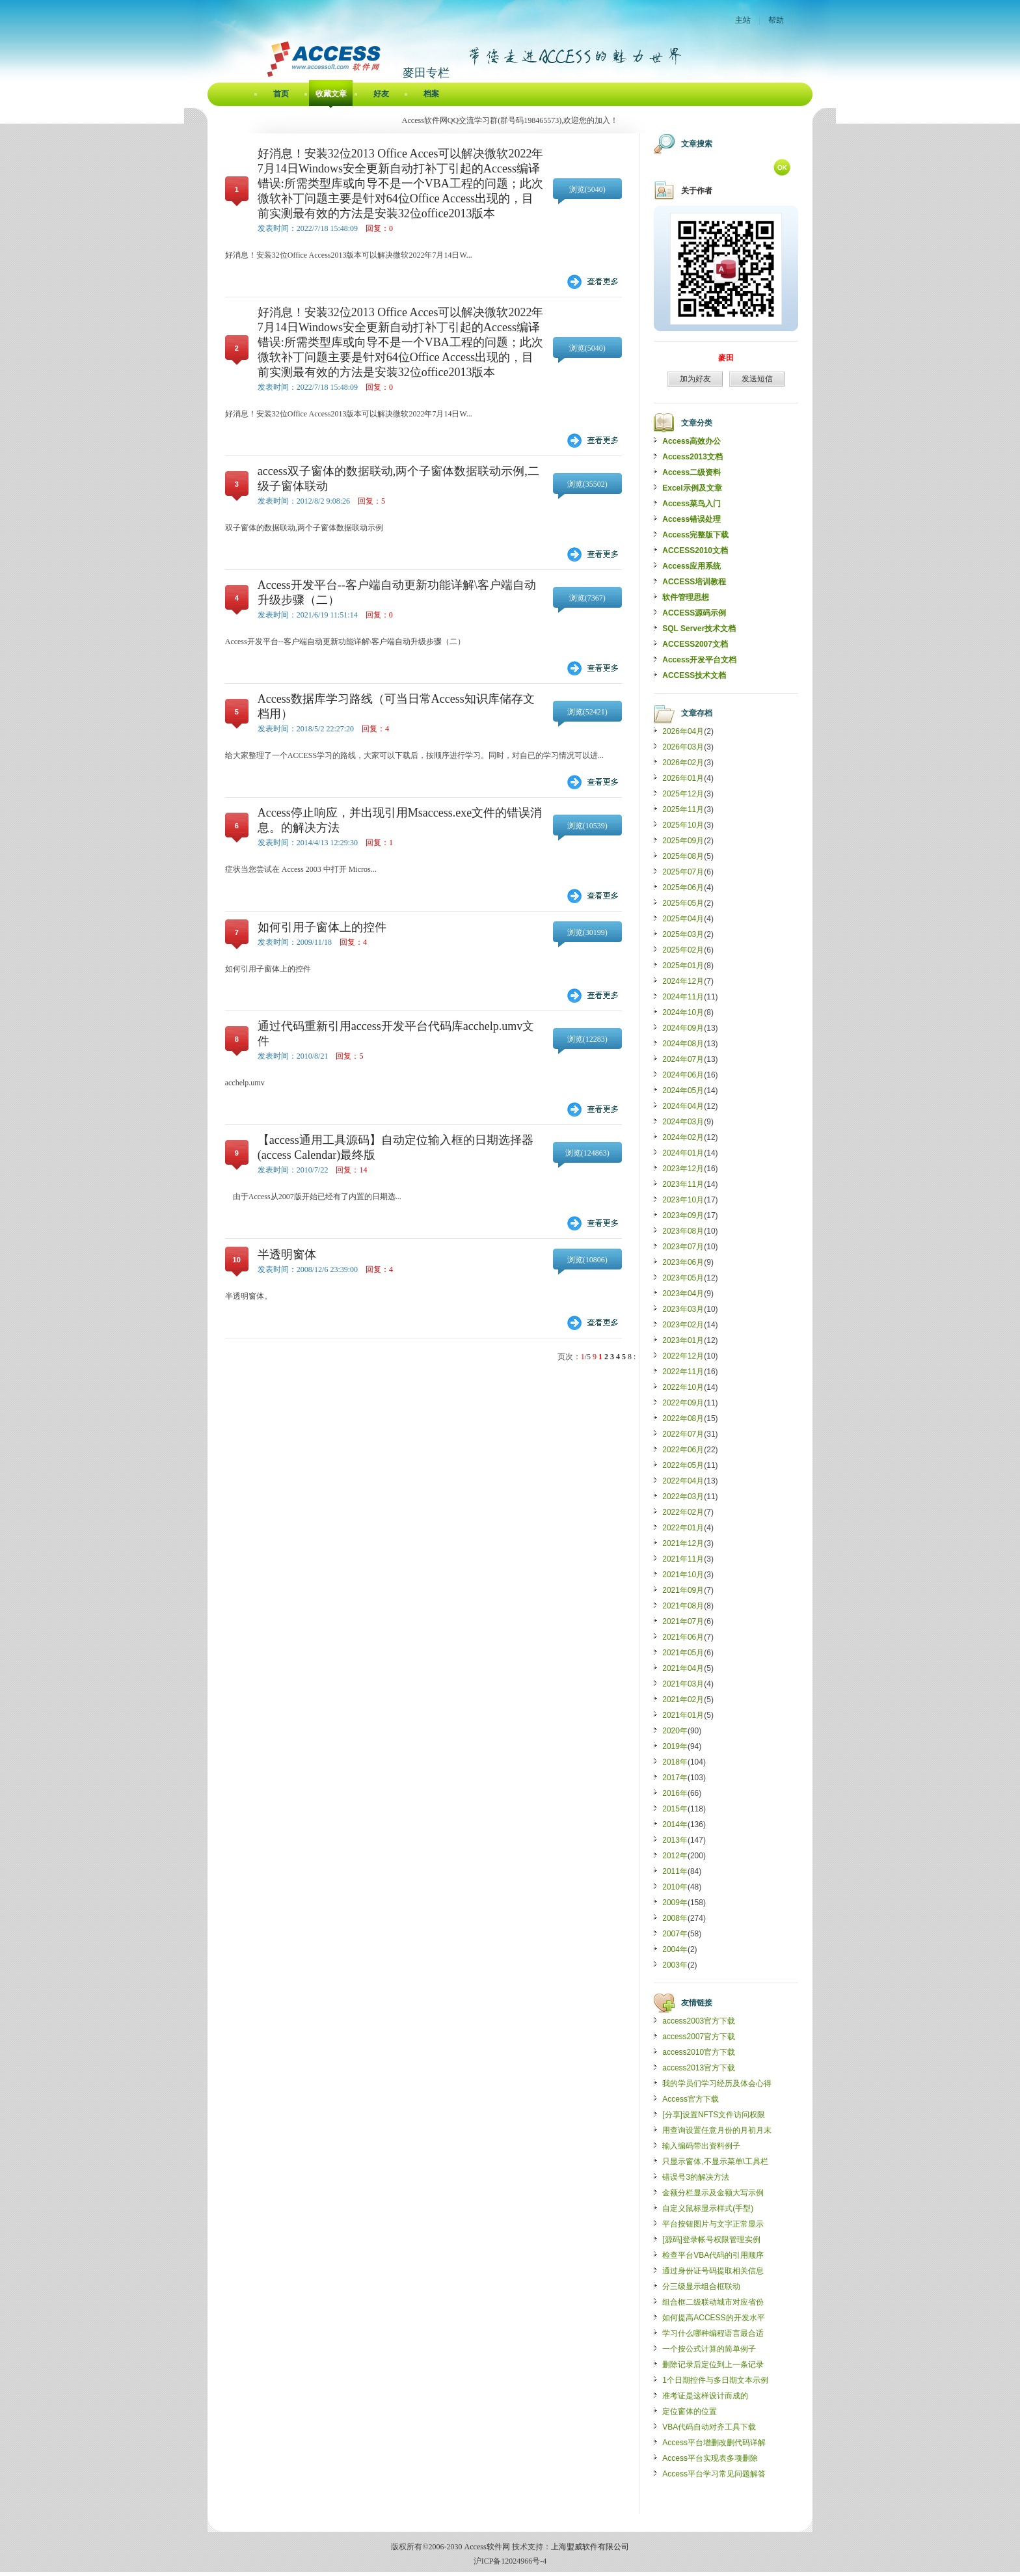 The width and height of the screenshot is (1020, 2576). I want to click on 2023年02月, so click(683, 1324).